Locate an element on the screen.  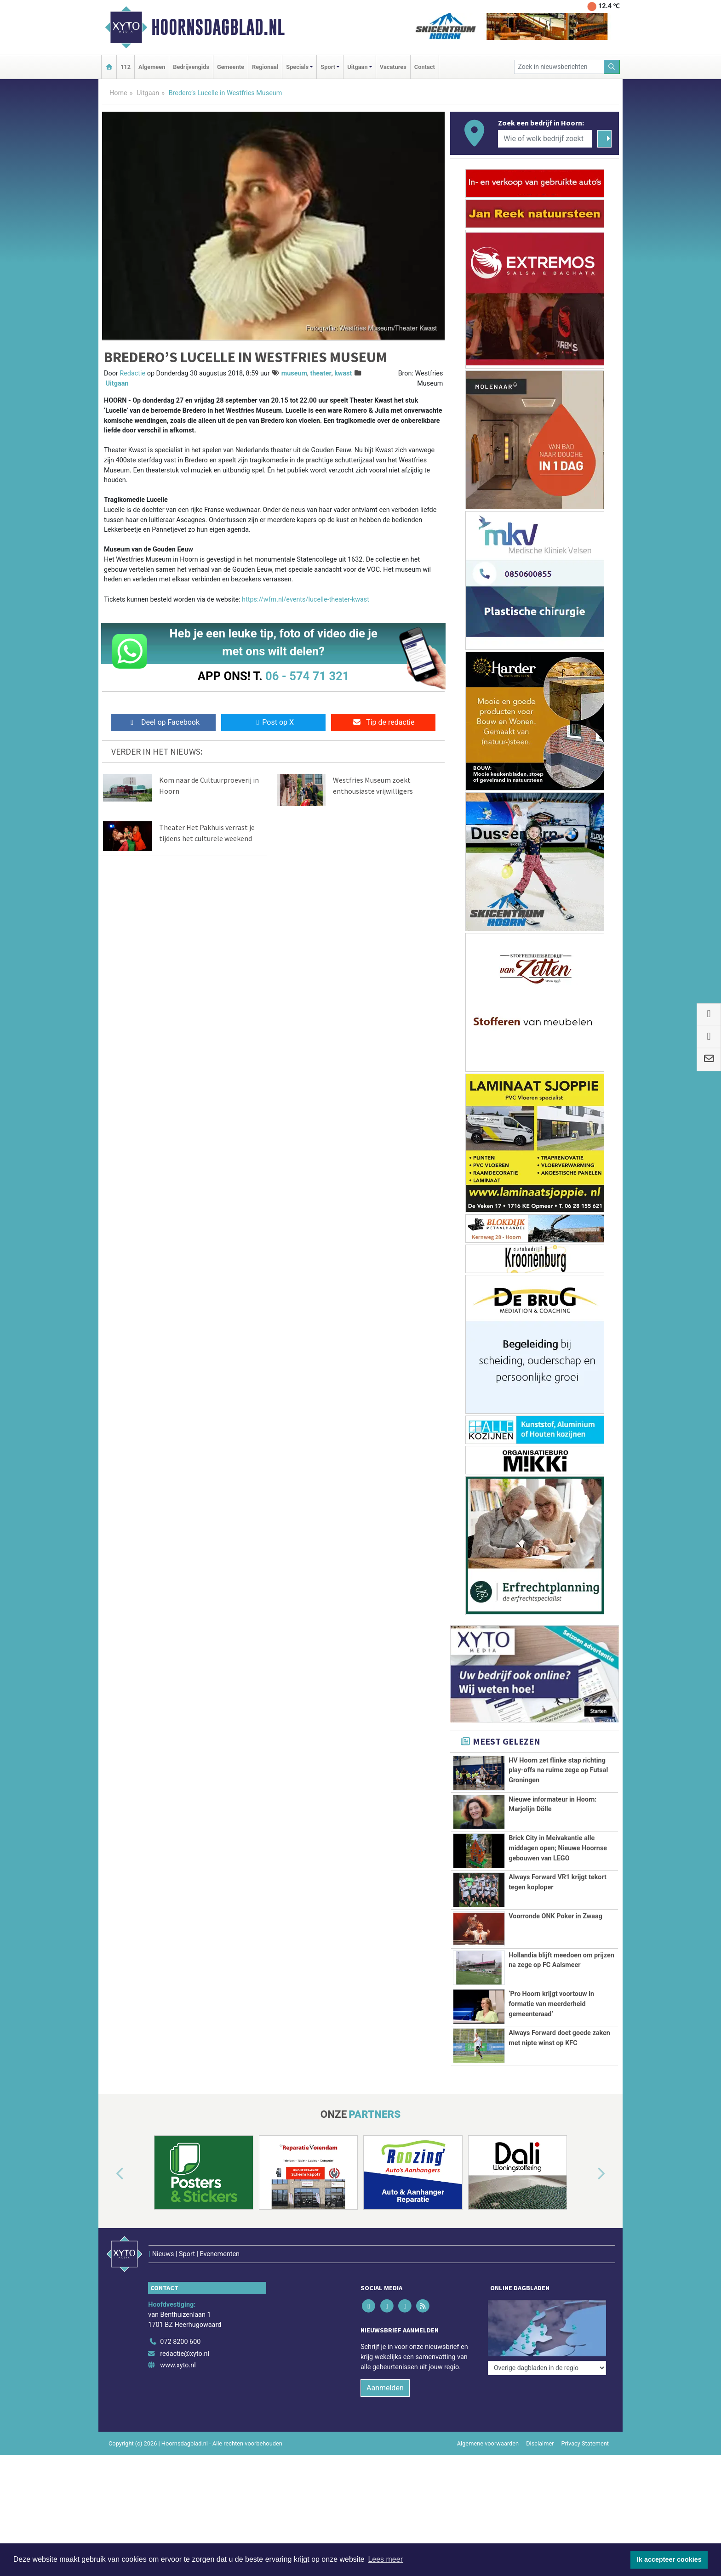
112 is located at coordinates (125, 66).